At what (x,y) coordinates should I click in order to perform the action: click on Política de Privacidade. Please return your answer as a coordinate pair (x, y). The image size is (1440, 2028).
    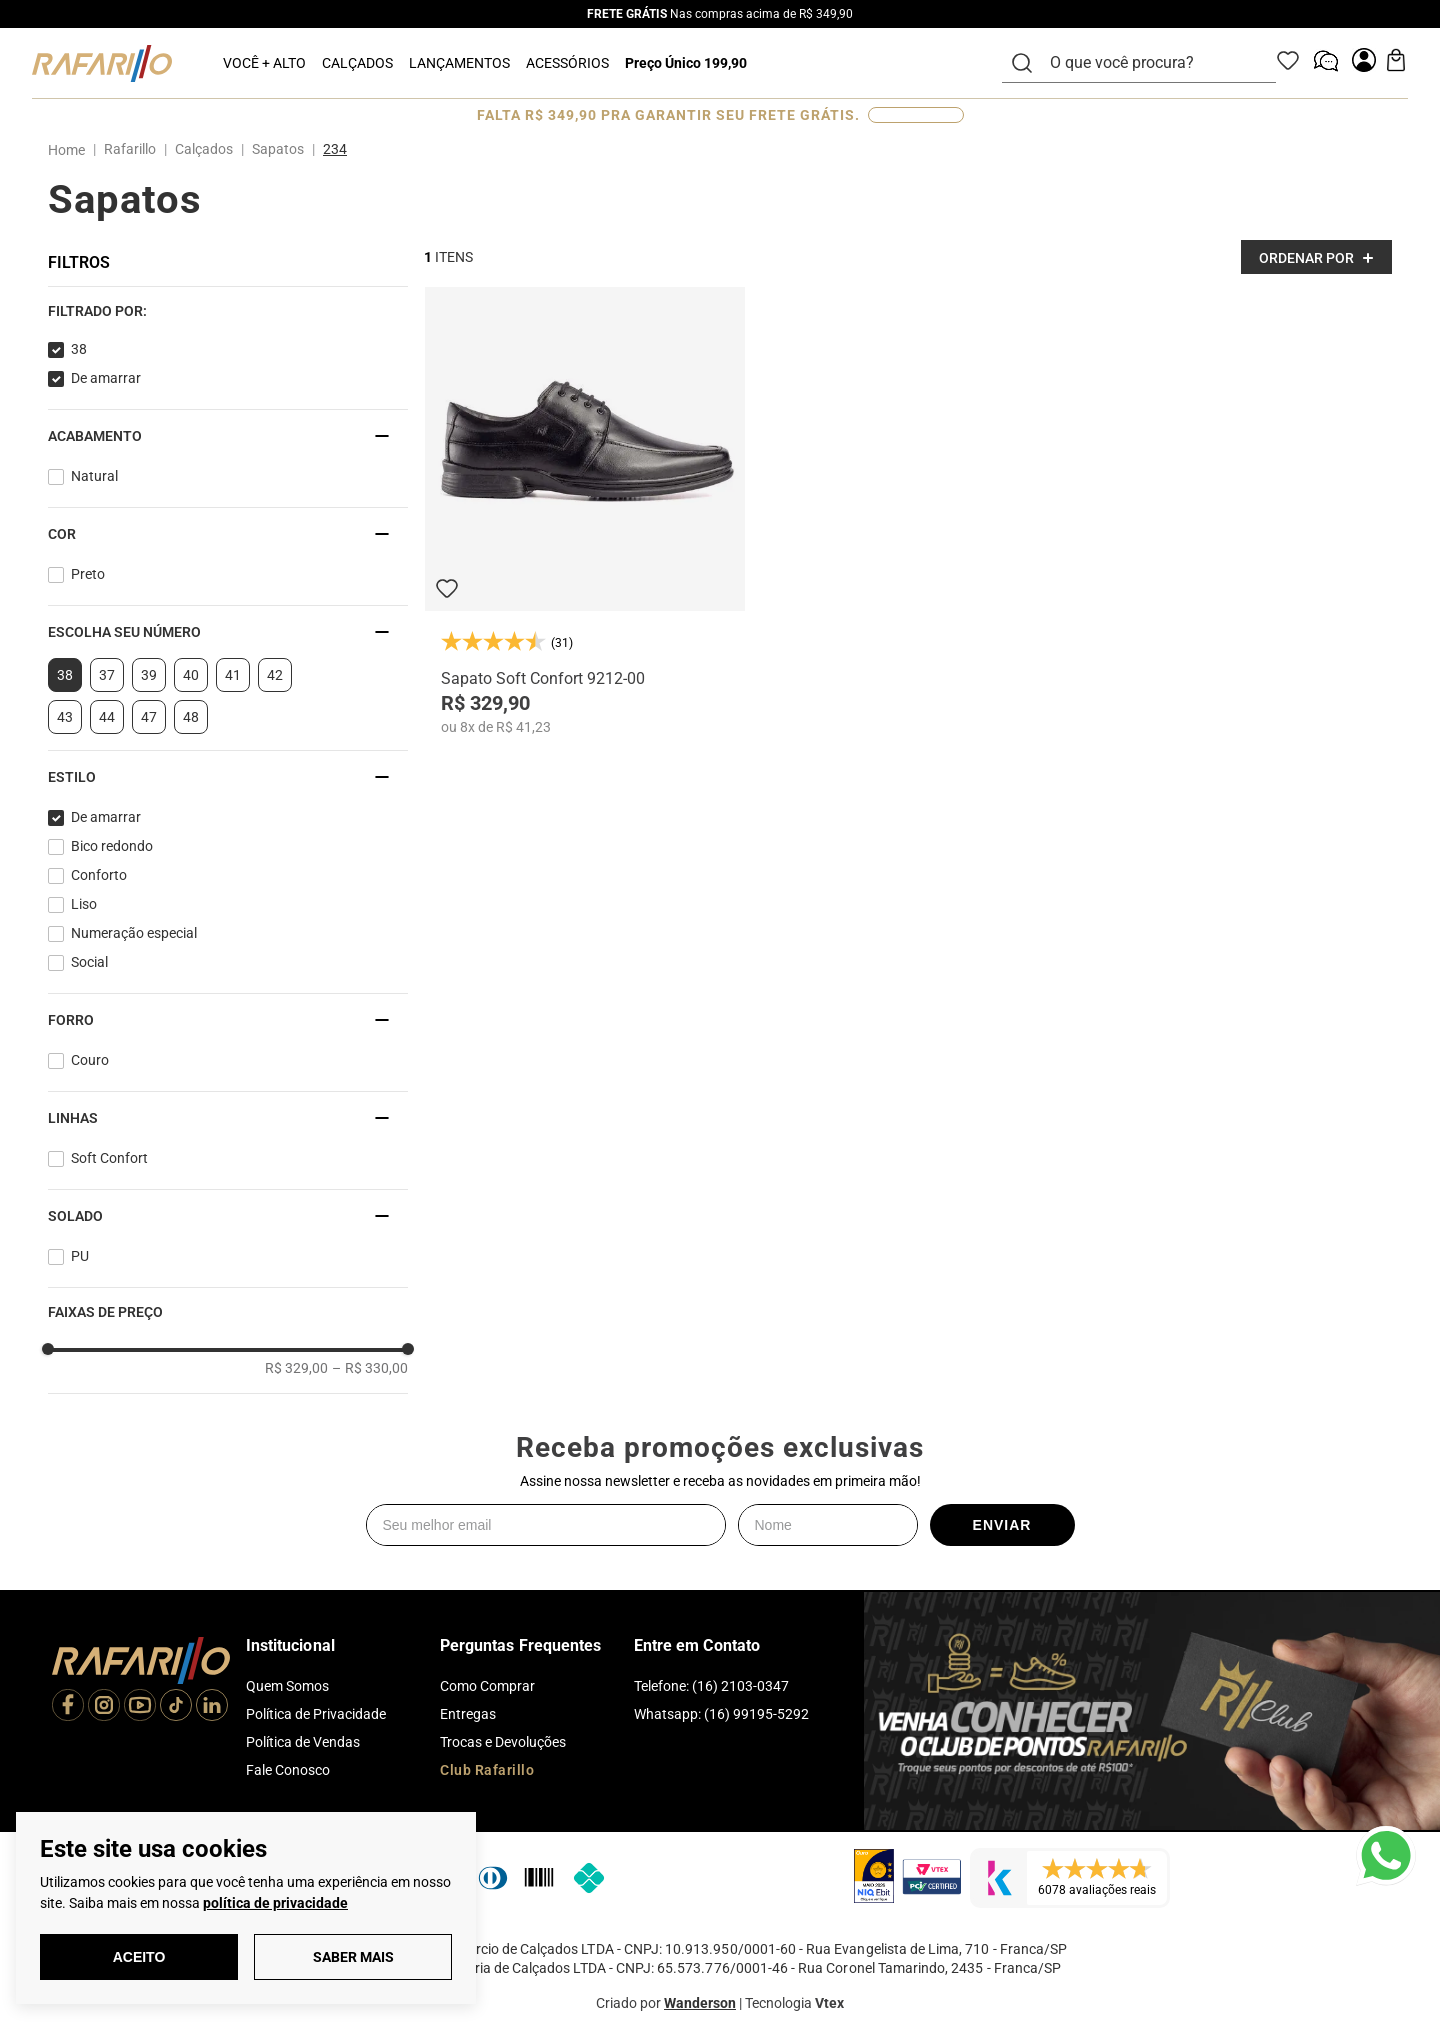
    Looking at the image, I should click on (316, 1714).